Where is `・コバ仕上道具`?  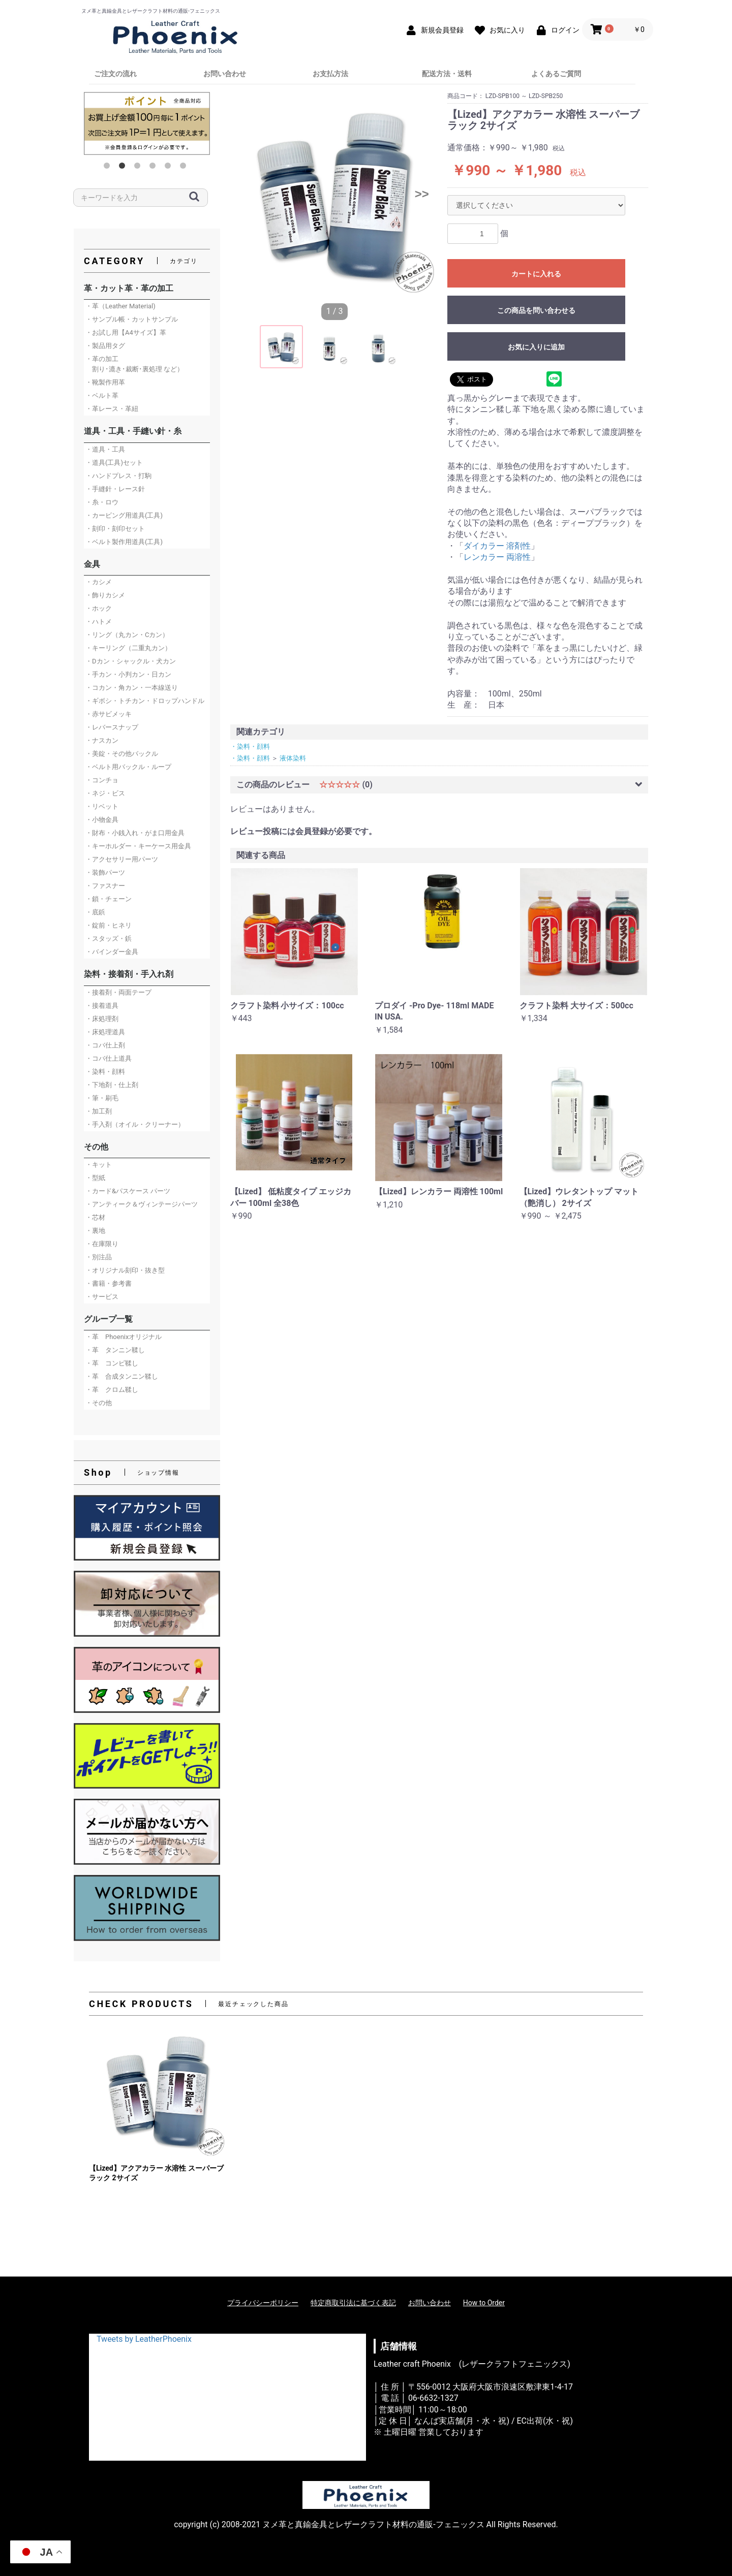 ・コバ仕上道具 is located at coordinates (108, 1058).